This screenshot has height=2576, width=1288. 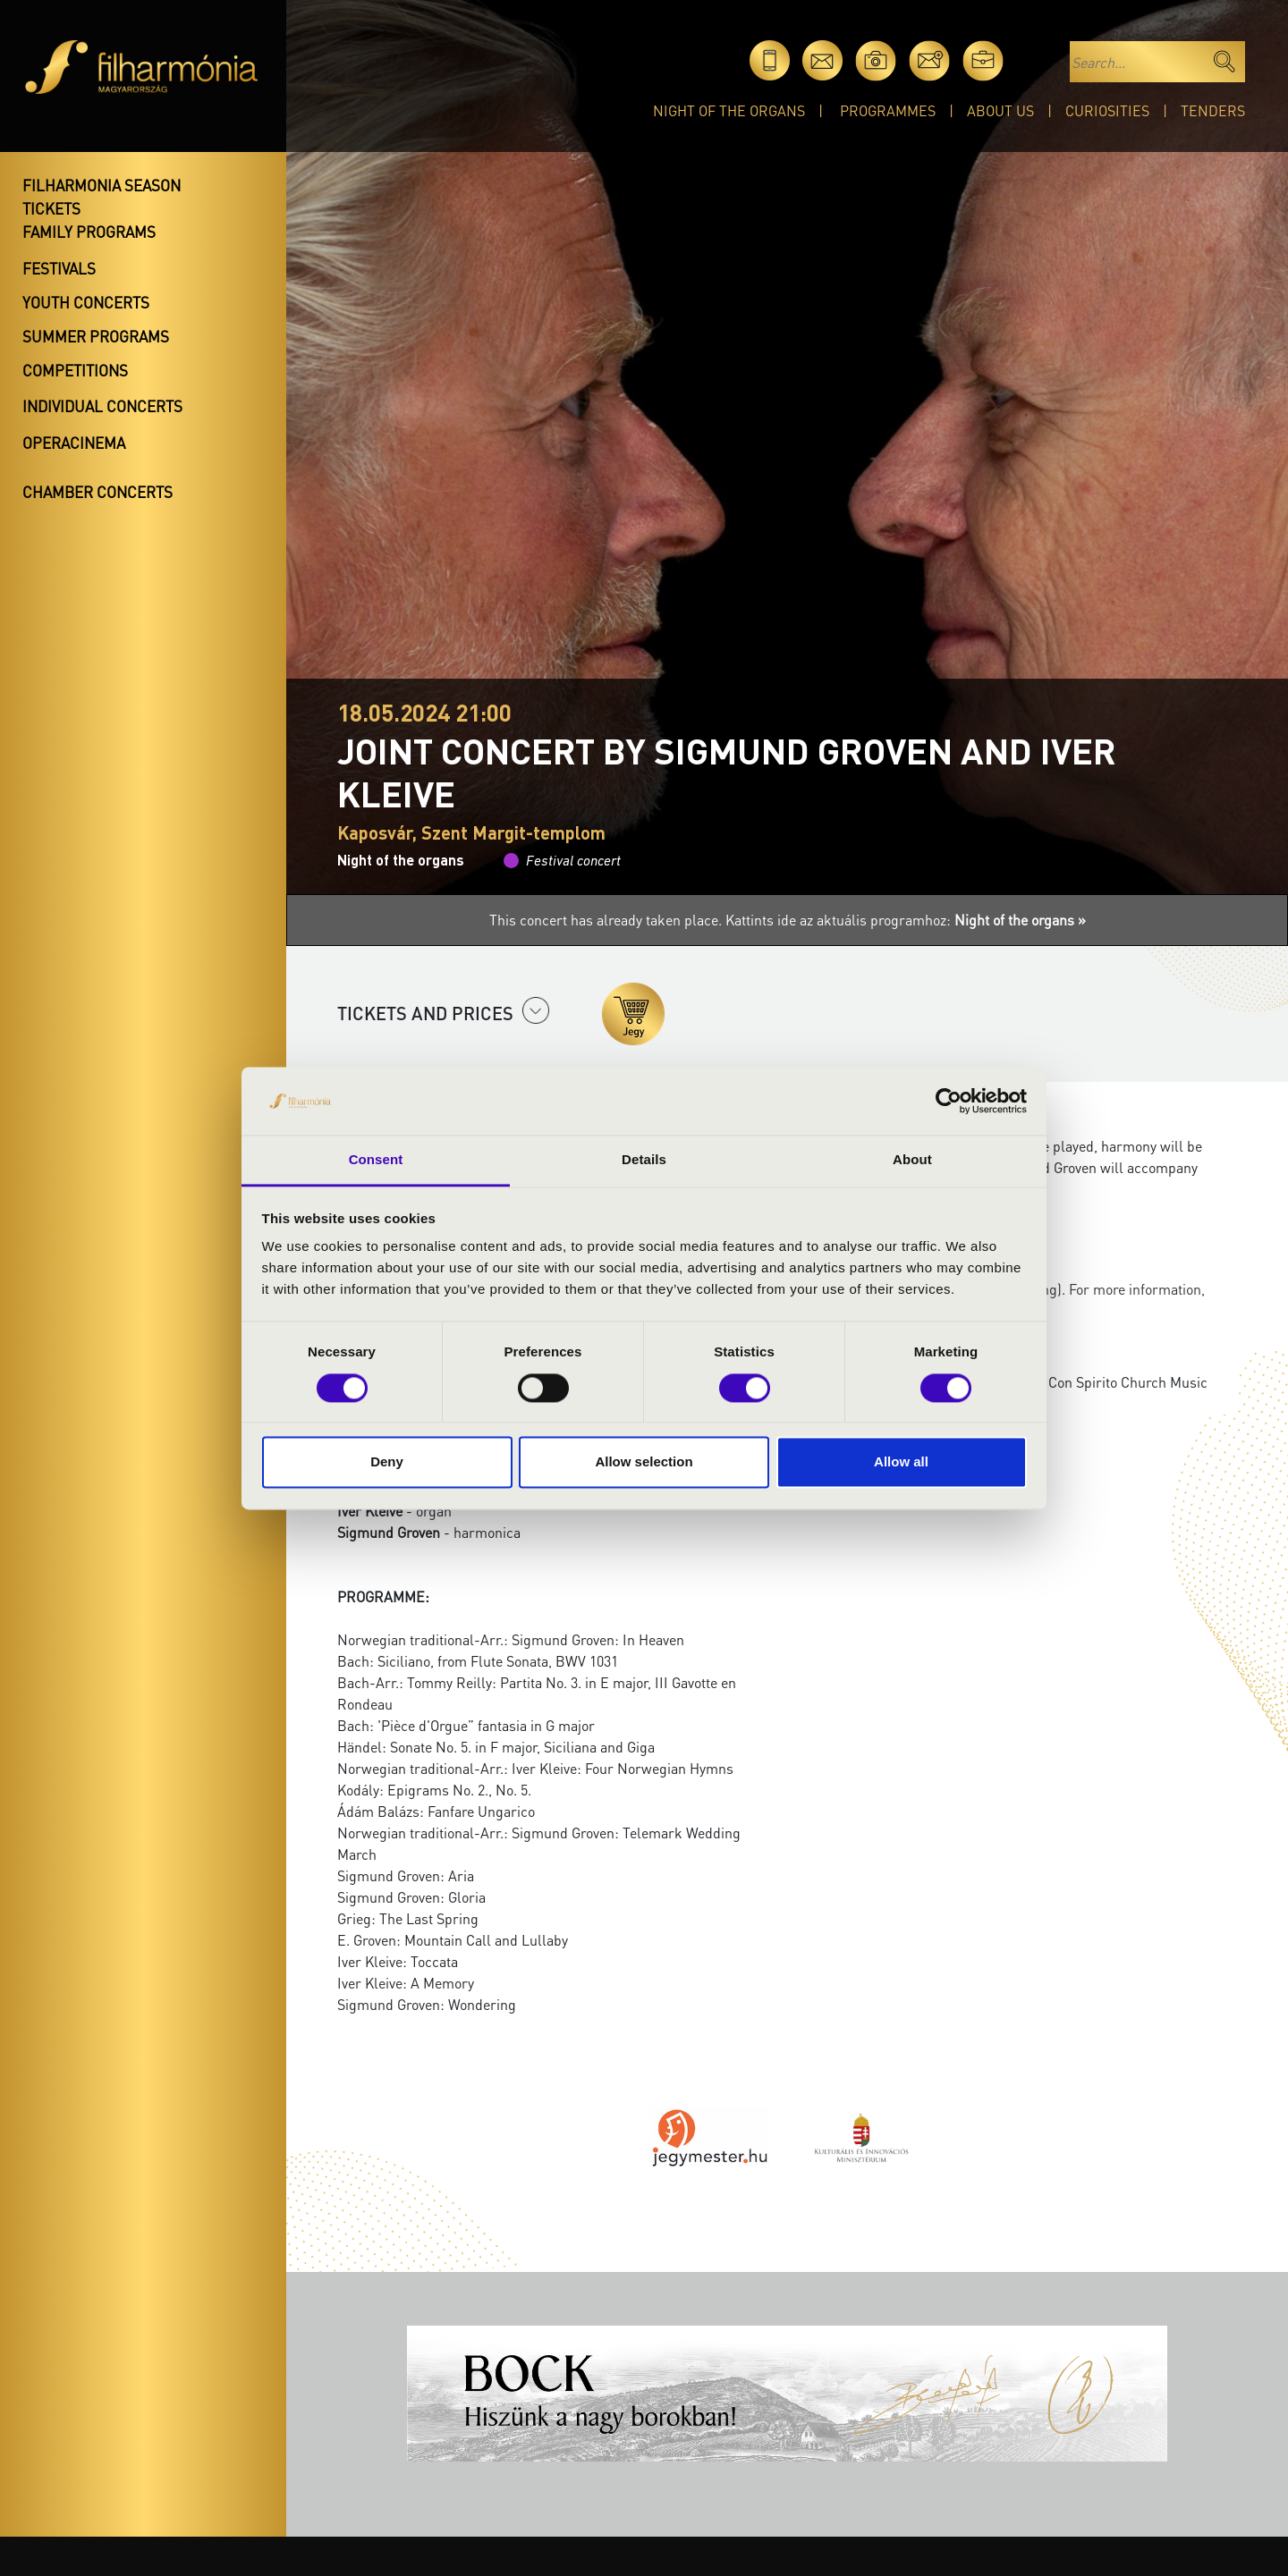 I want to click on Kattints ide az aktuális programhoz:, so click(x=905, y=919).